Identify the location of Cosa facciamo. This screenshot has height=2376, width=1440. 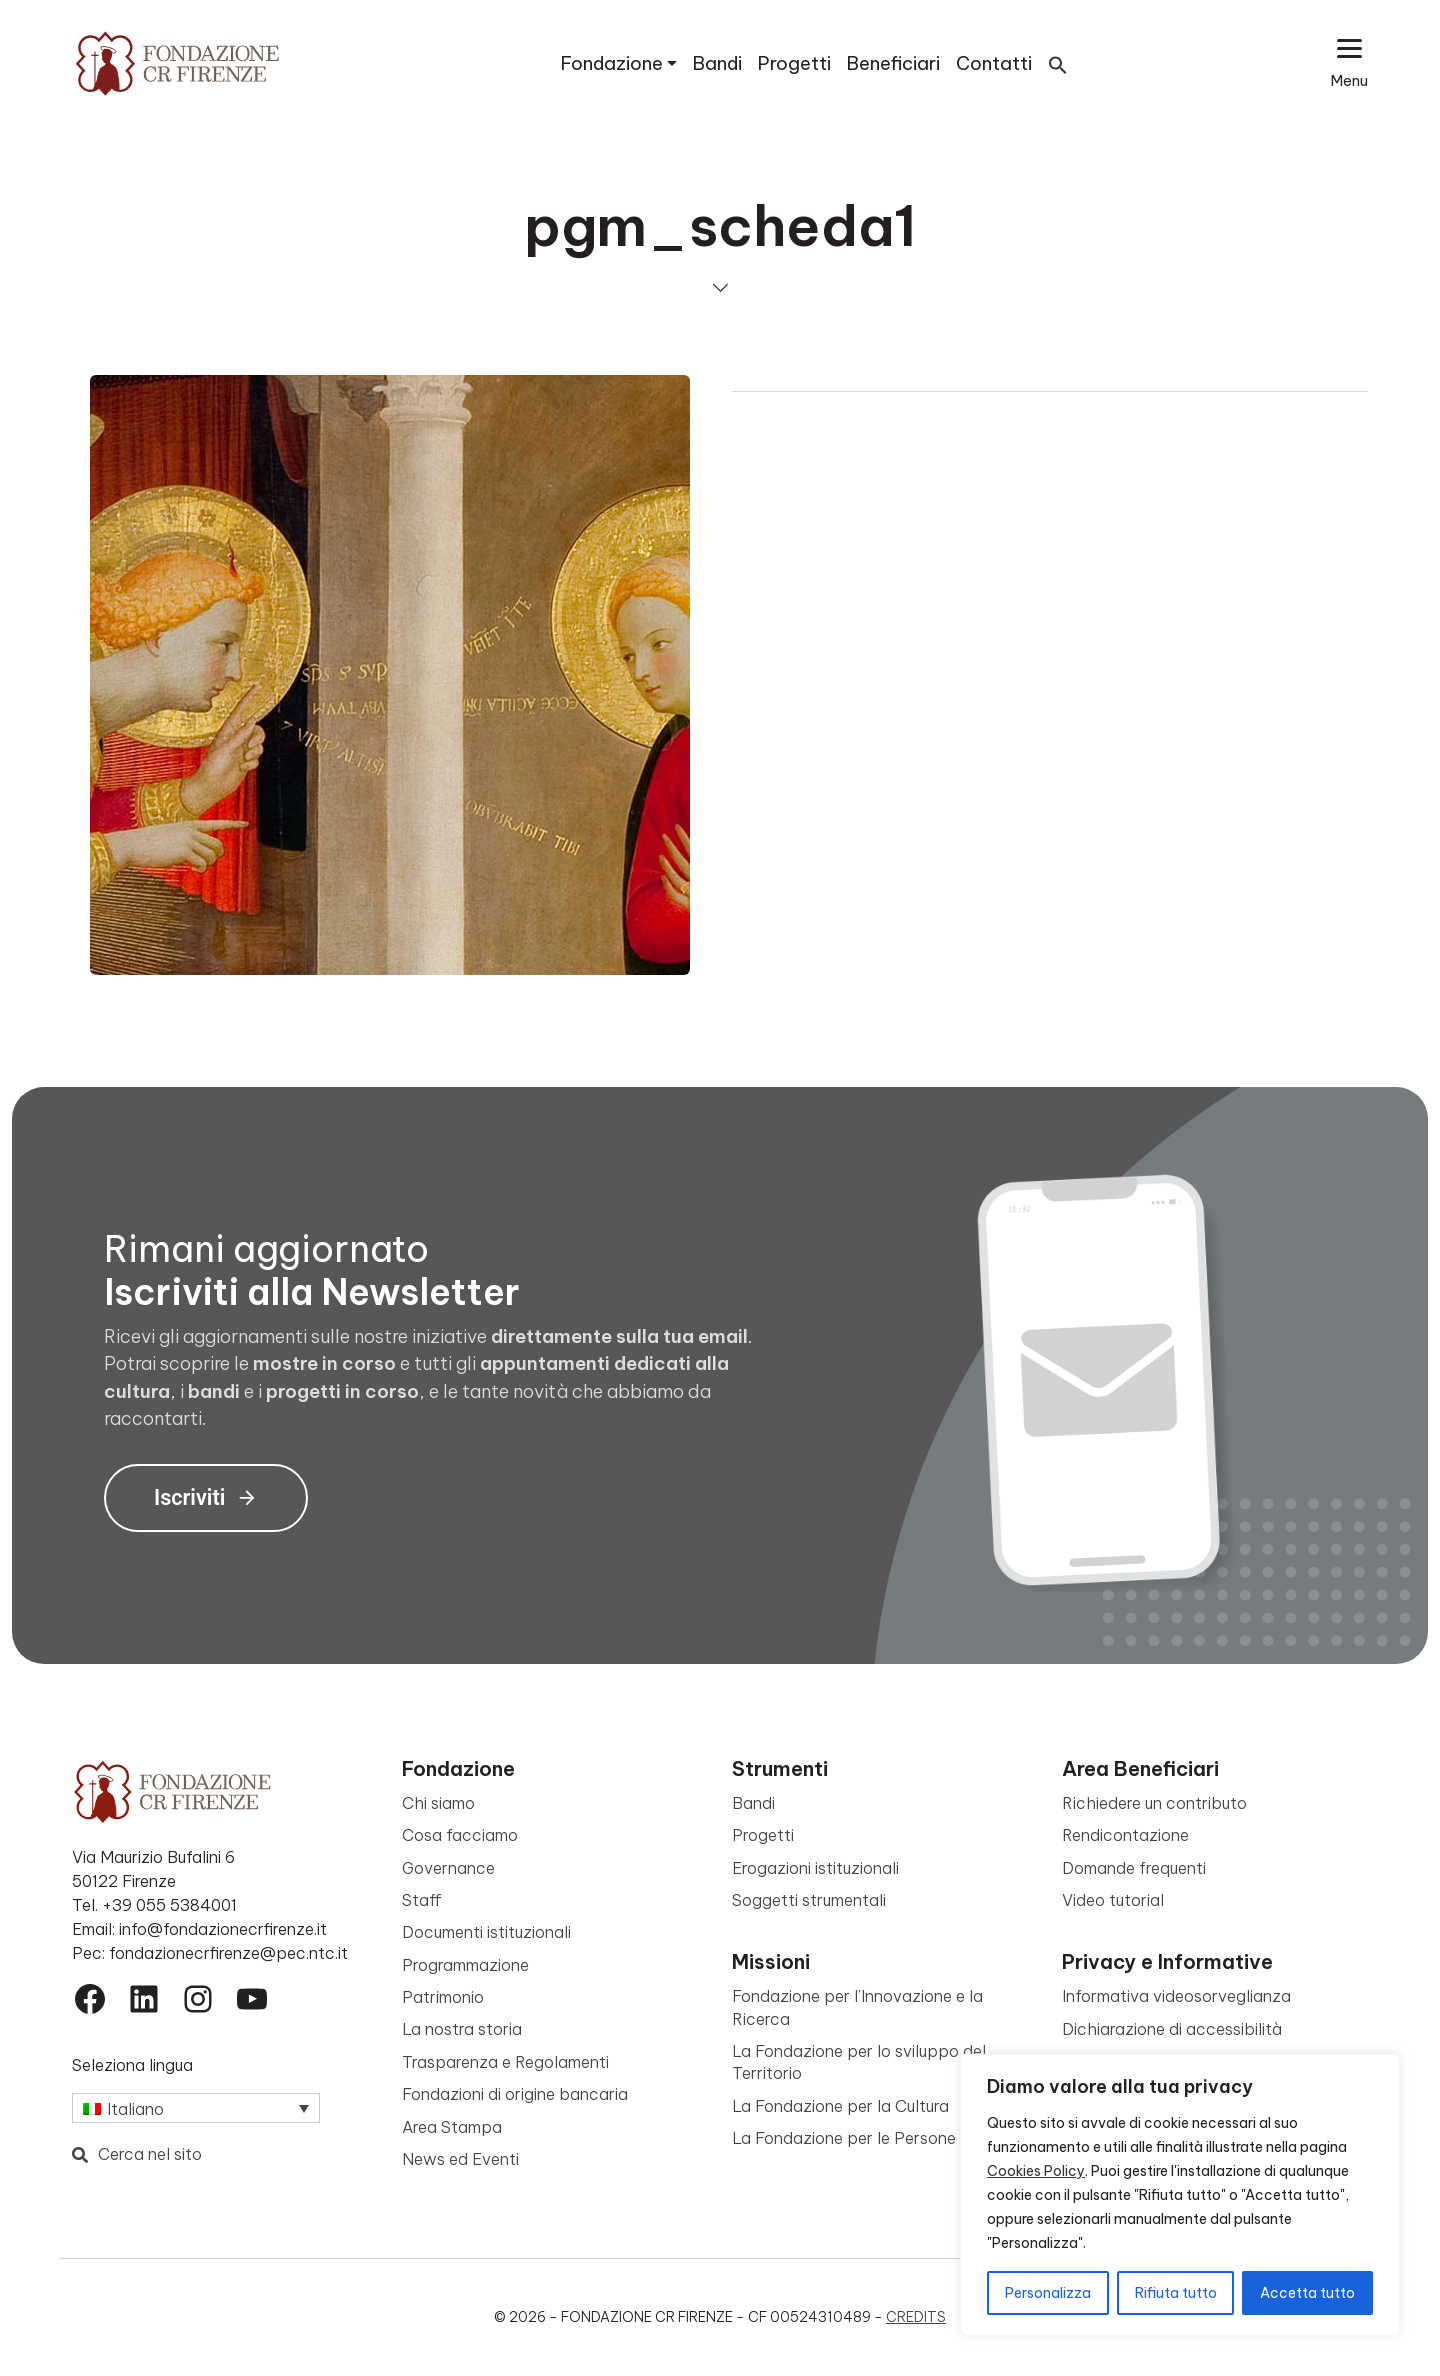
(460, 1835).